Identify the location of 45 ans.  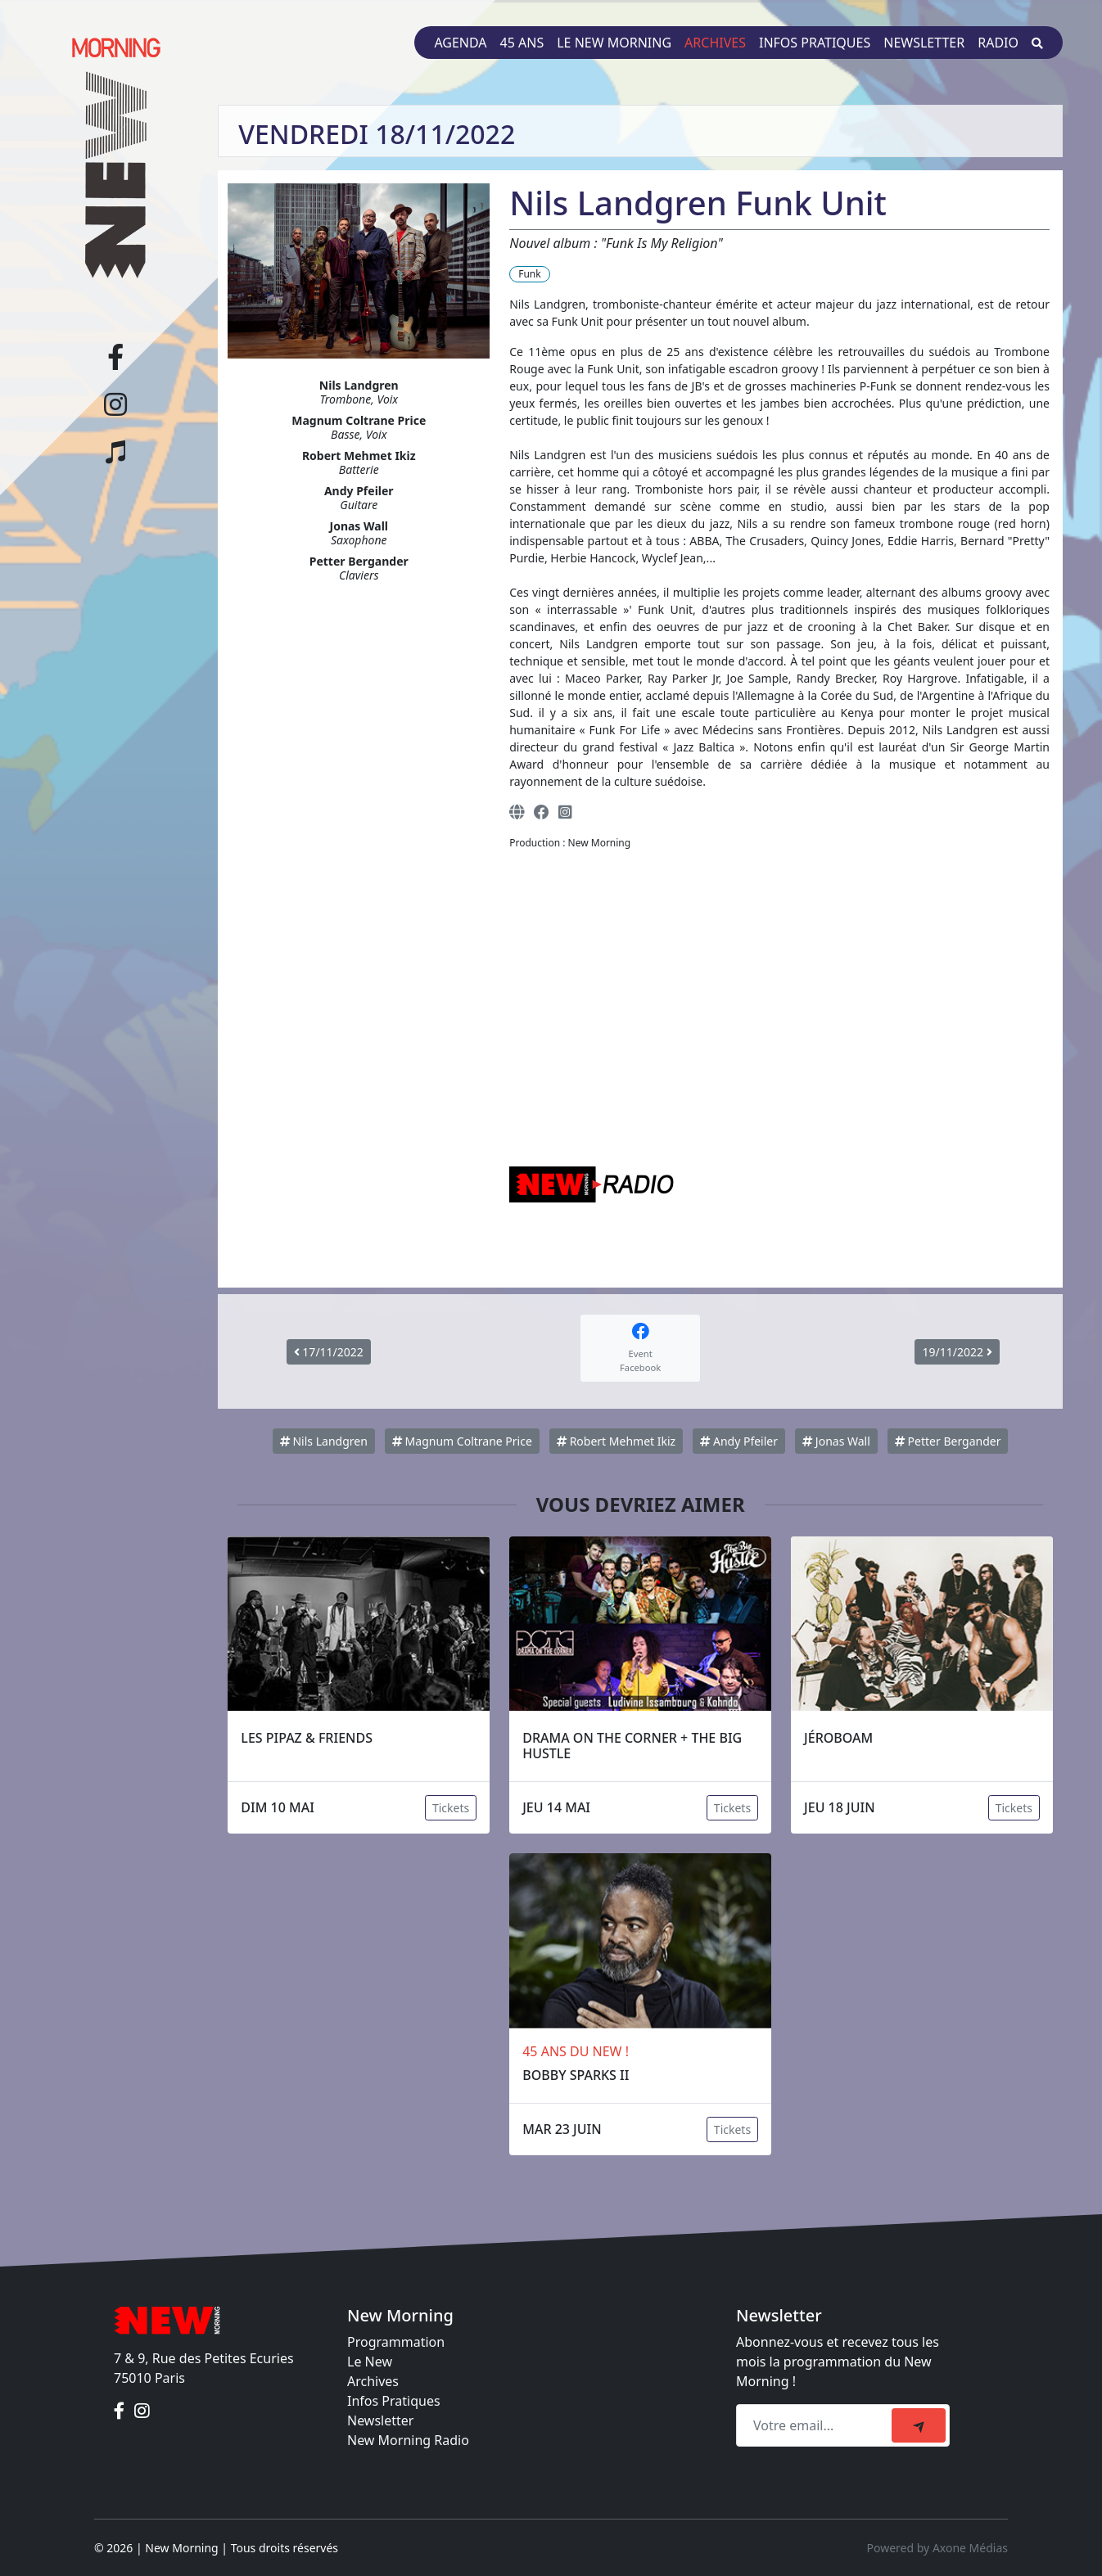
(522, 43).